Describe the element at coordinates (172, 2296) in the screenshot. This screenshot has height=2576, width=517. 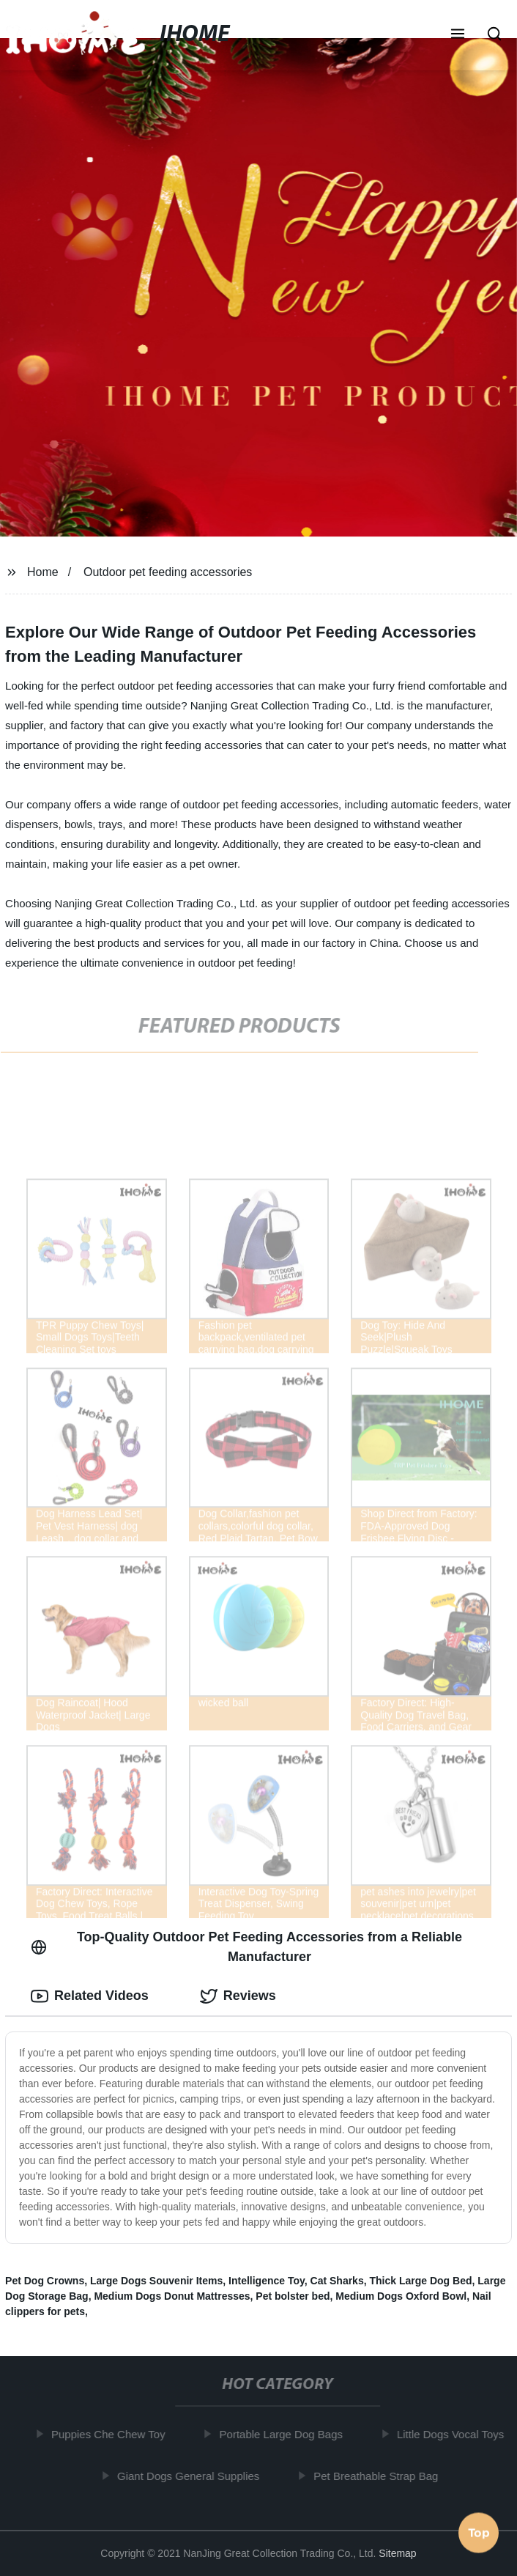
I see `Medium Dogs Donut Mattresses` at that location.